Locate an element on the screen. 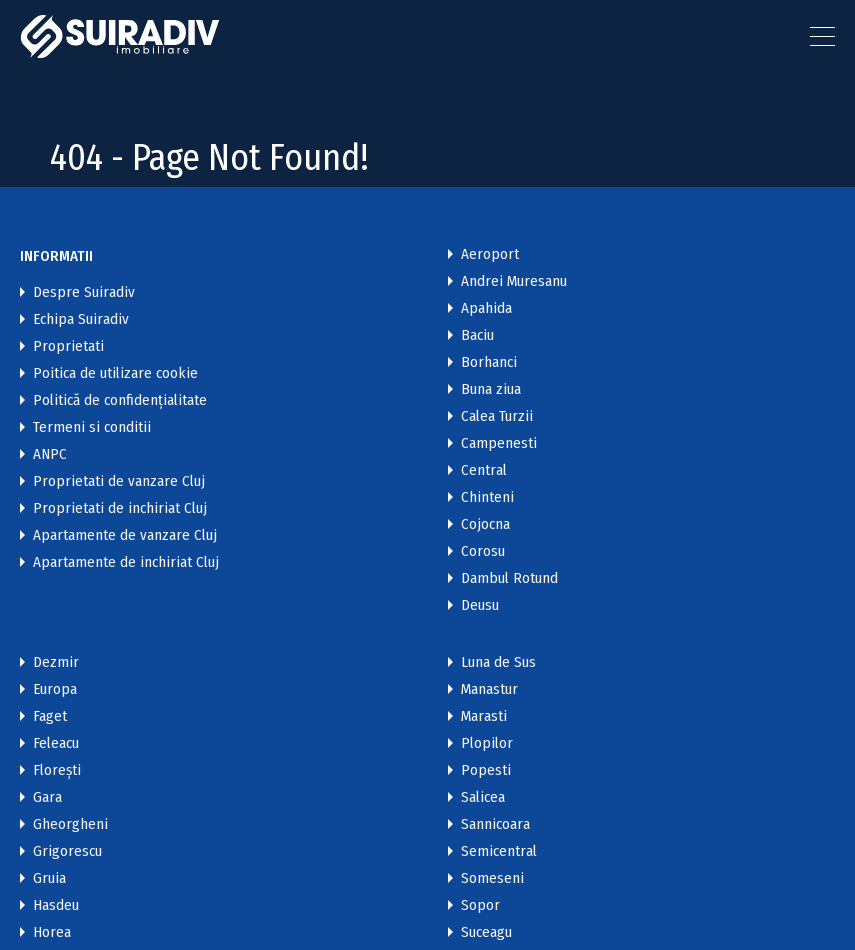 This screenshot has height=950, width=855. Despre Suiradiv is located at coordinates (84, 292).